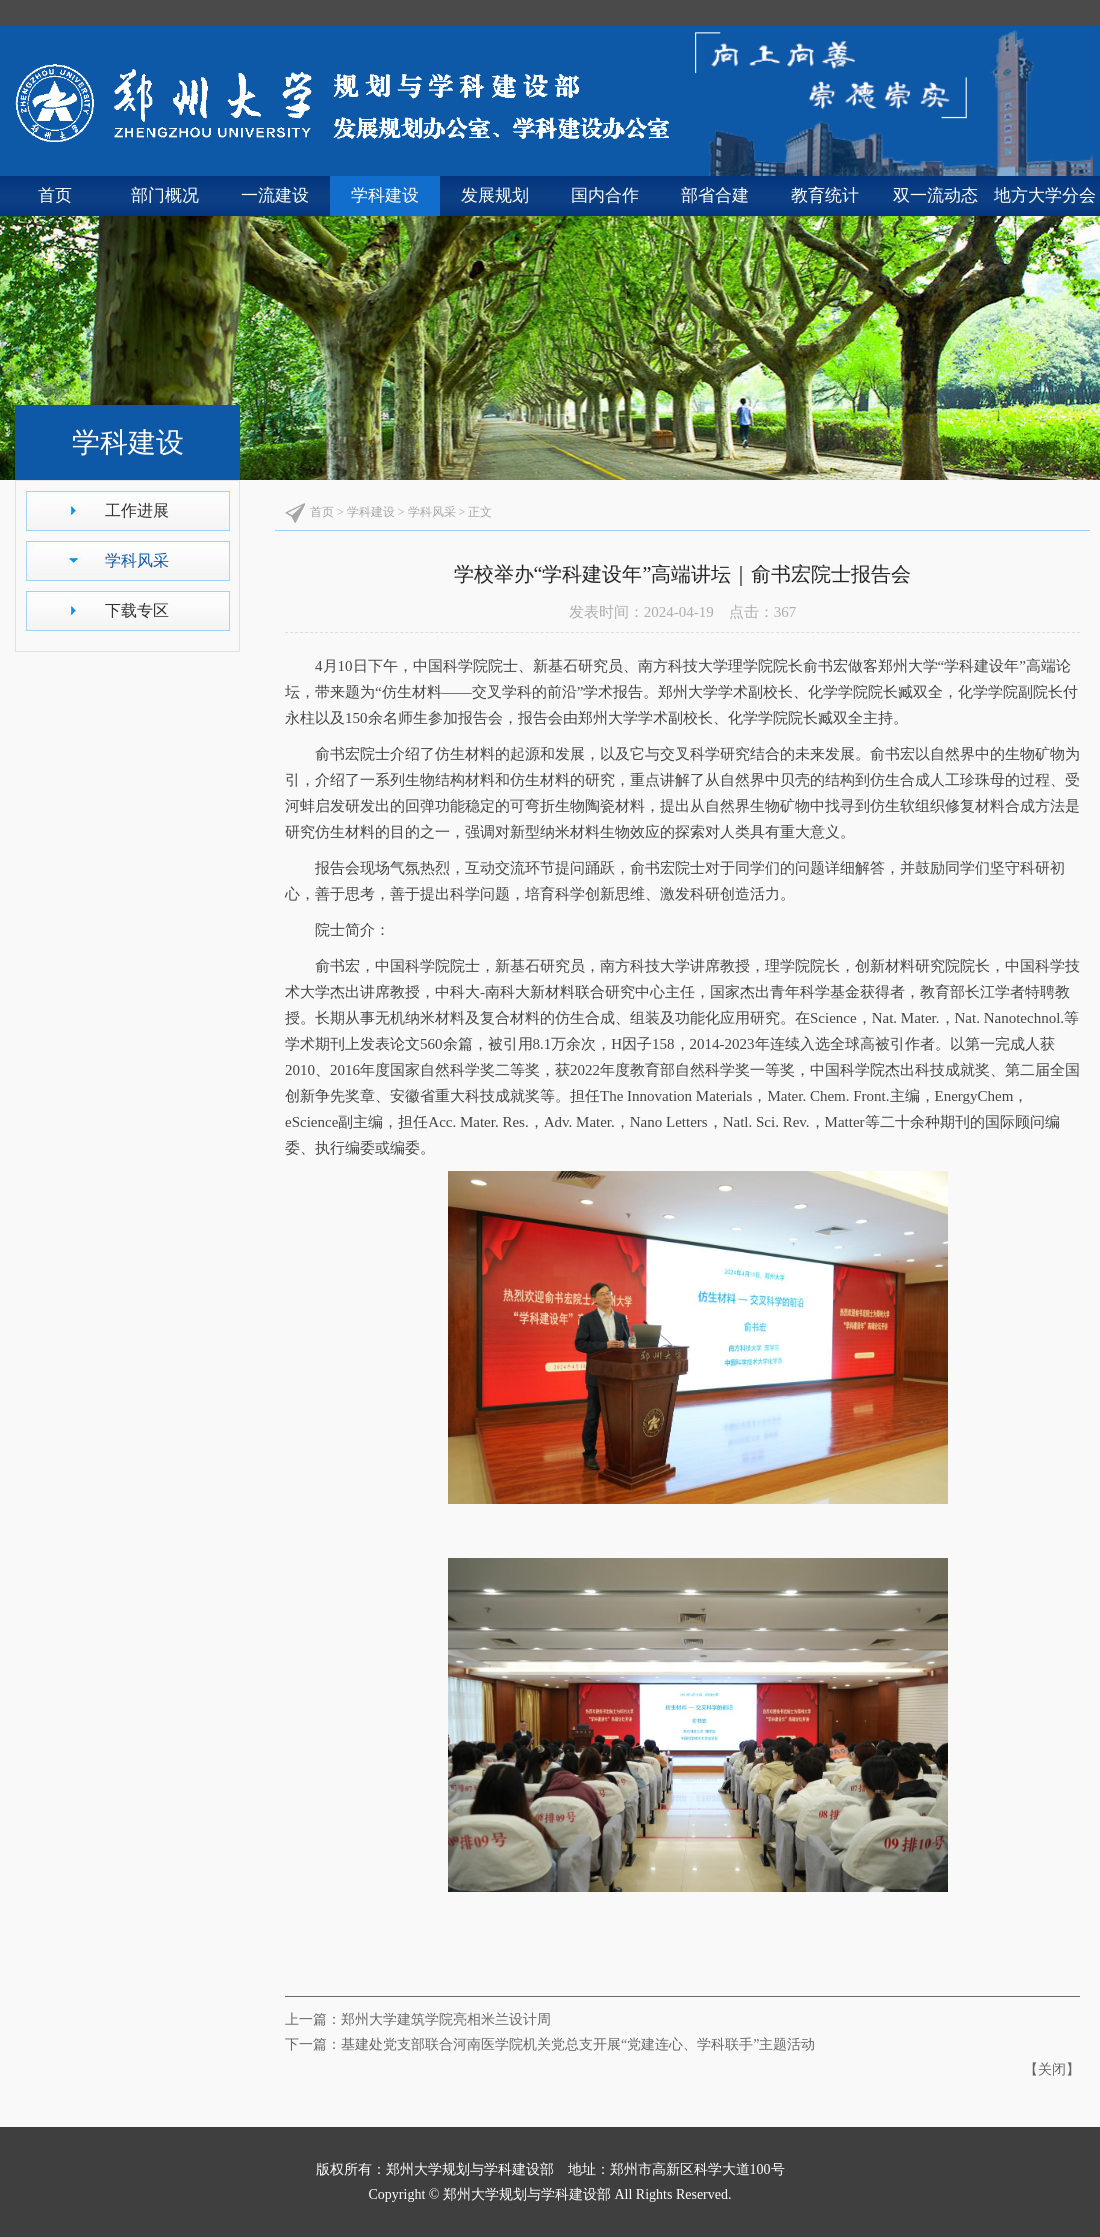 Image resolution: width=1100 pixels, height=2237 pixels. Describe the element at coordinates (605, 195) in the screenshot. I see `国内合作` at that location.